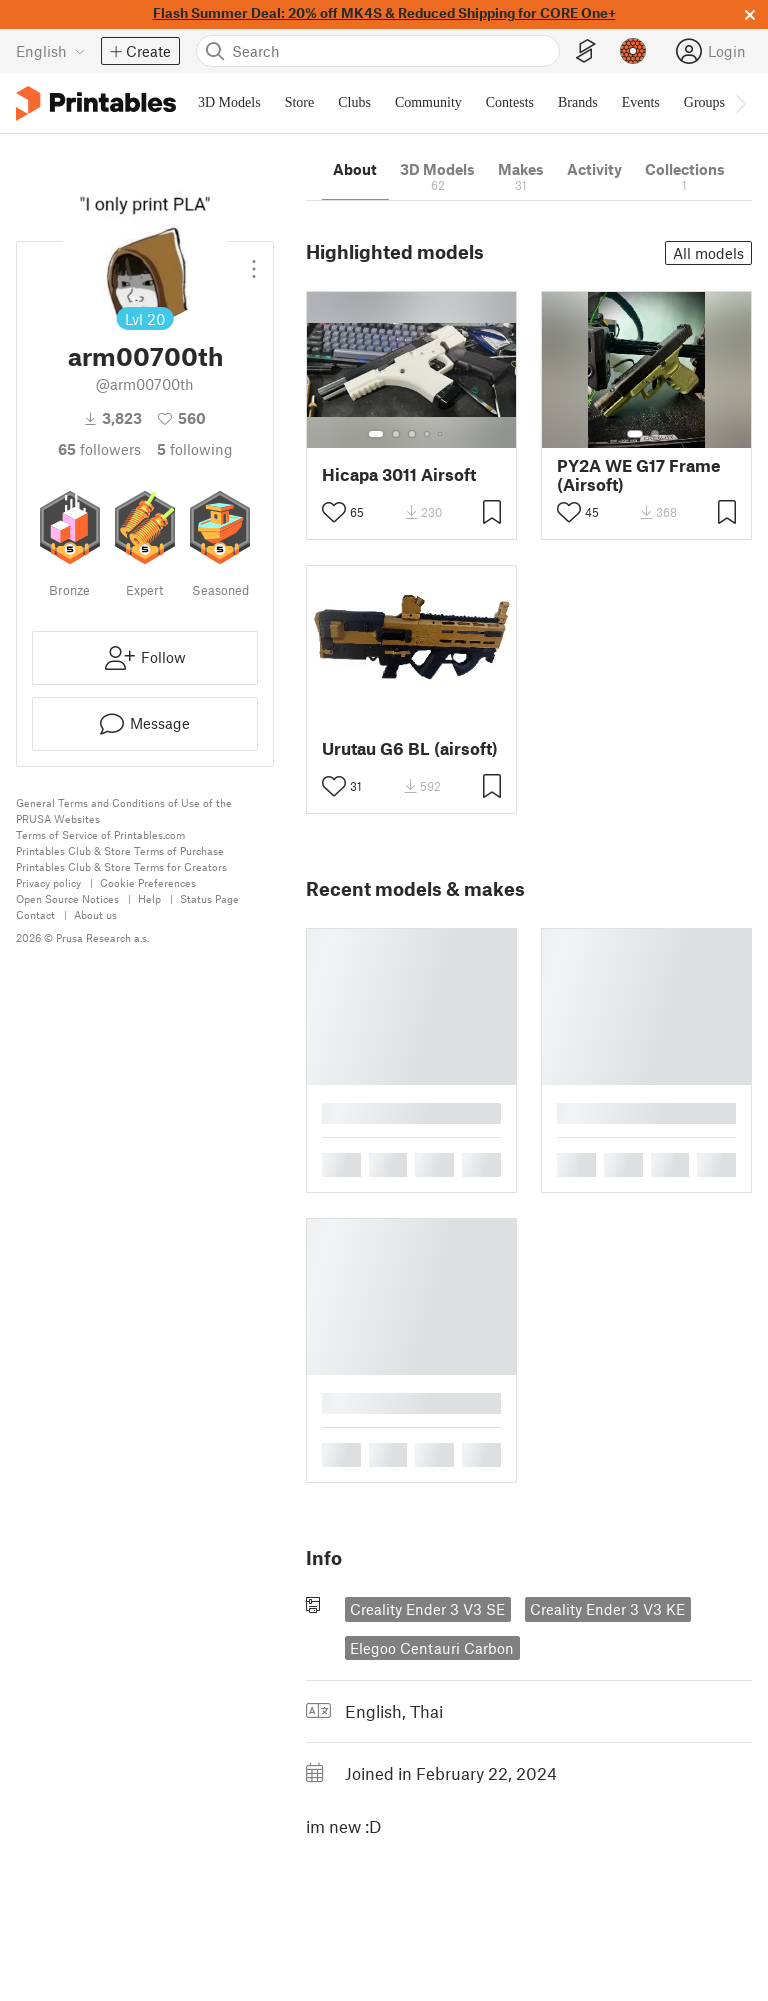 Image resolution: width=768 pixels, height=2001 pixels. I want to click on General Terms and Conditions of Use of the PRUSA Websites, so click(124, 810).